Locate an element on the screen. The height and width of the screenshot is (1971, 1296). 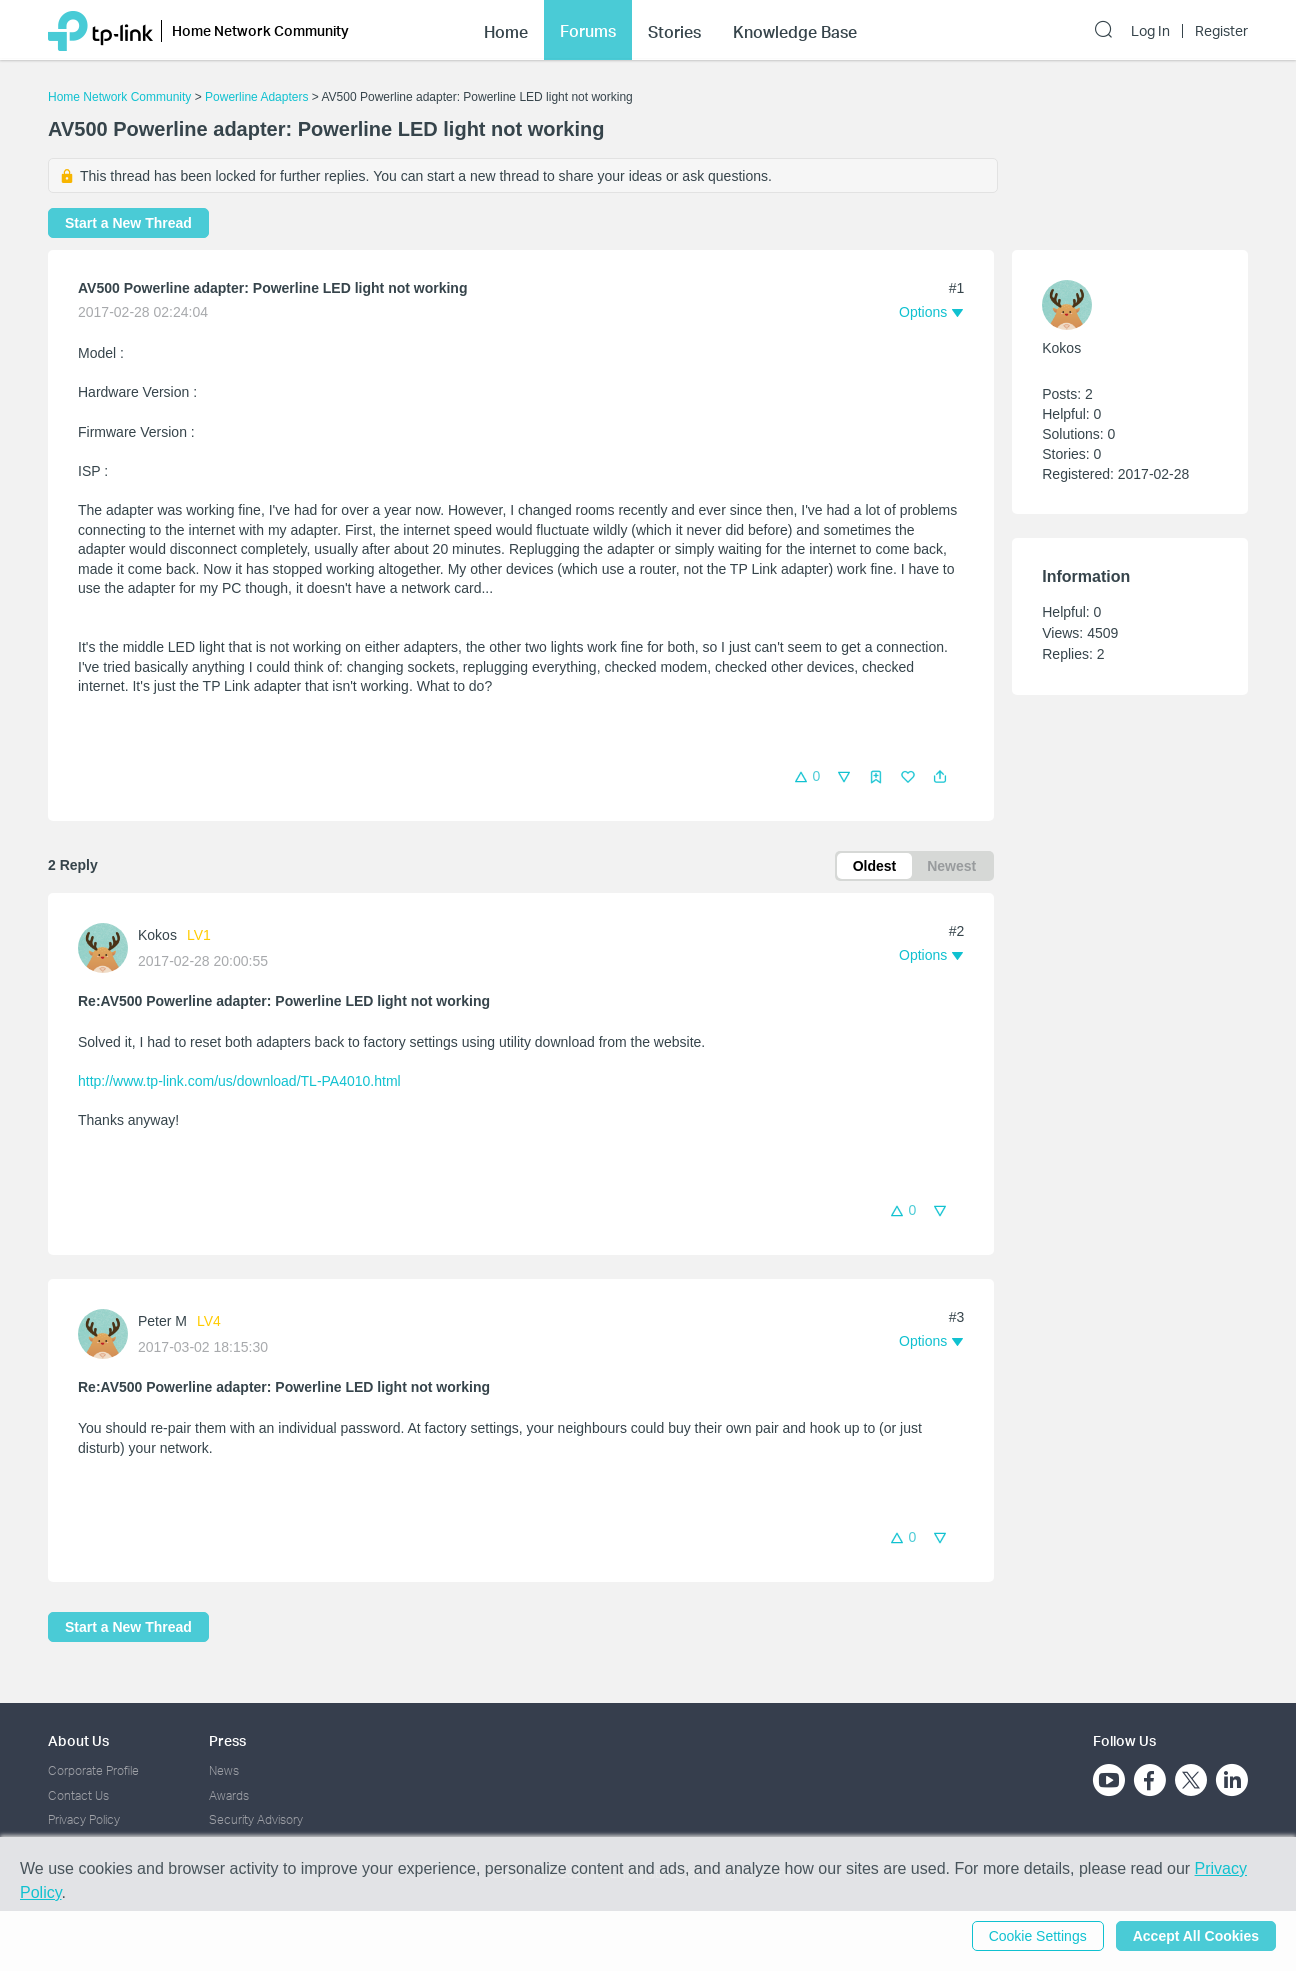
Contact Us is located at coordinates (78, 1795).